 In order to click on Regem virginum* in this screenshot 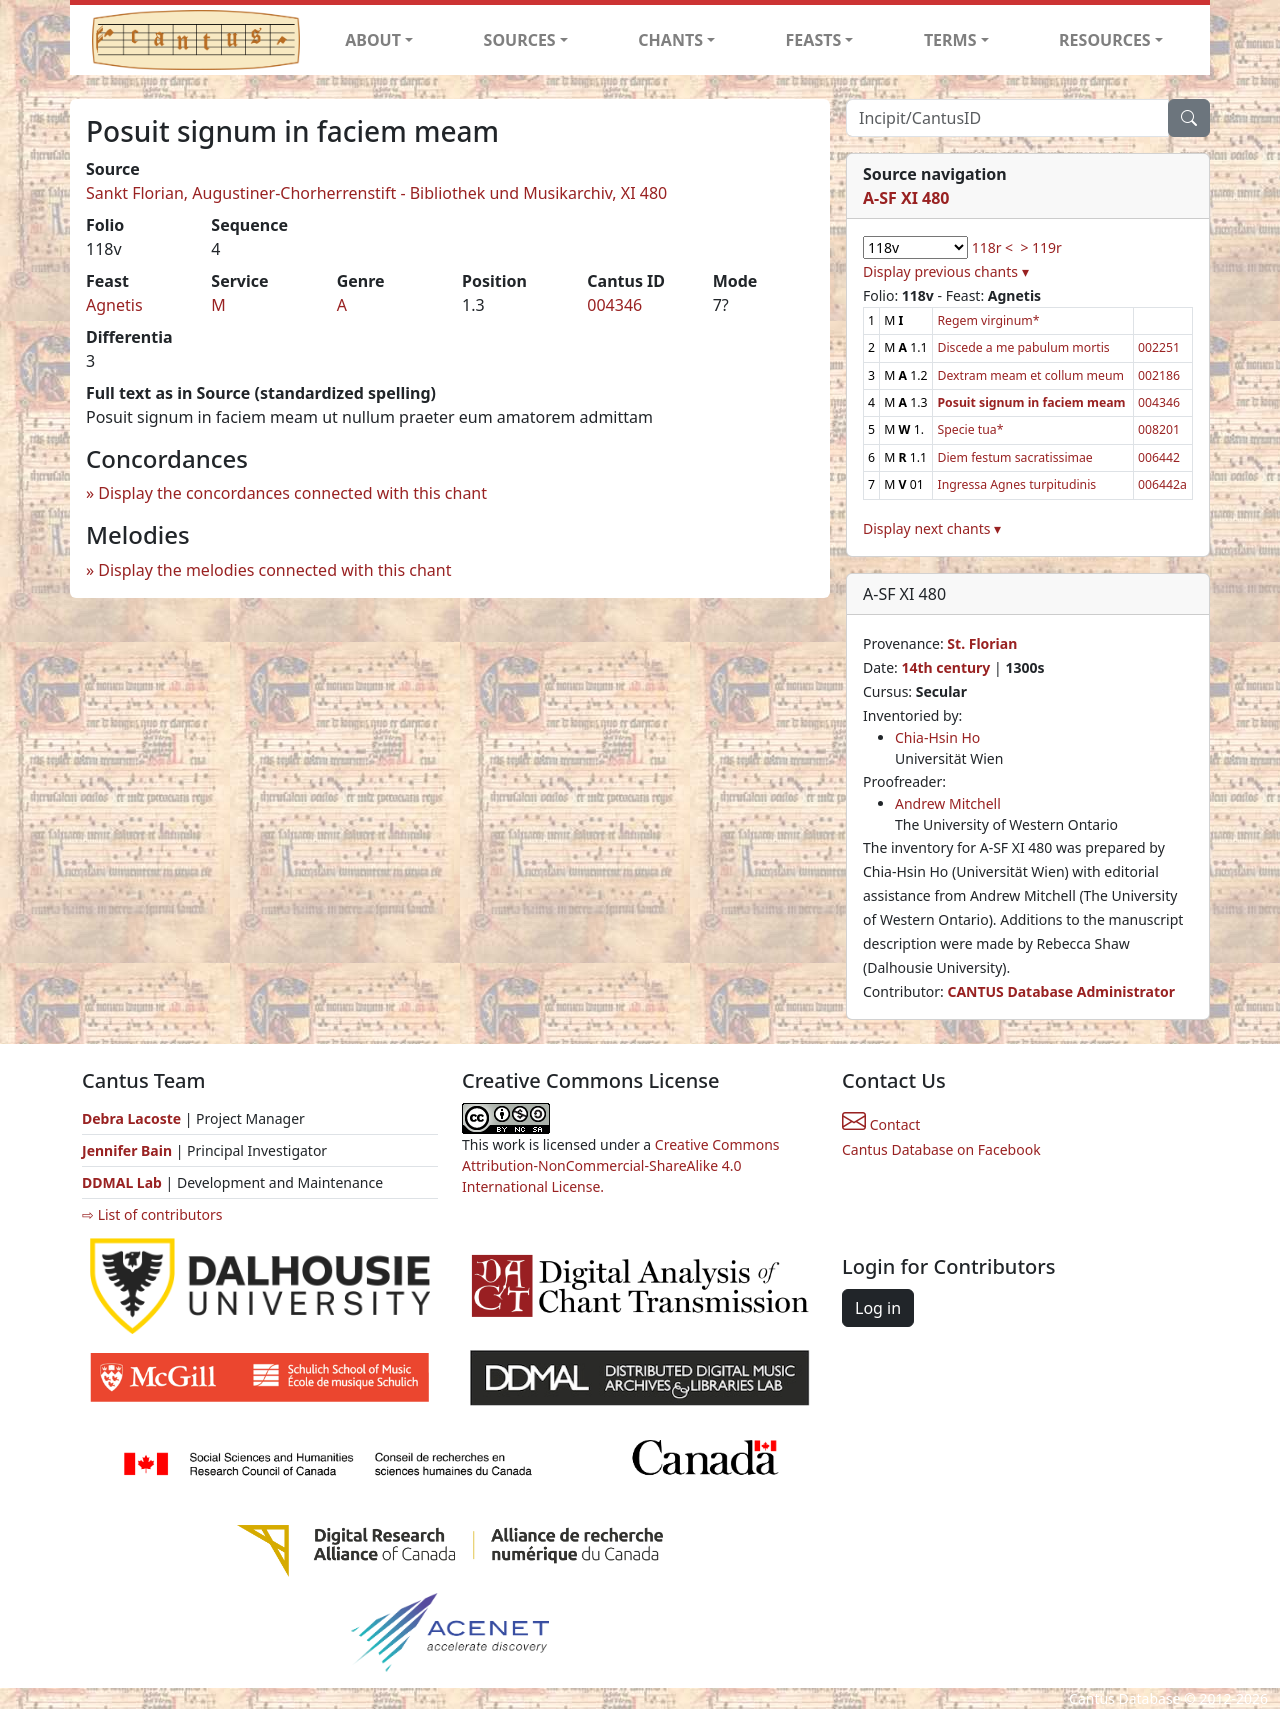, I will do `click(988, 320)`.